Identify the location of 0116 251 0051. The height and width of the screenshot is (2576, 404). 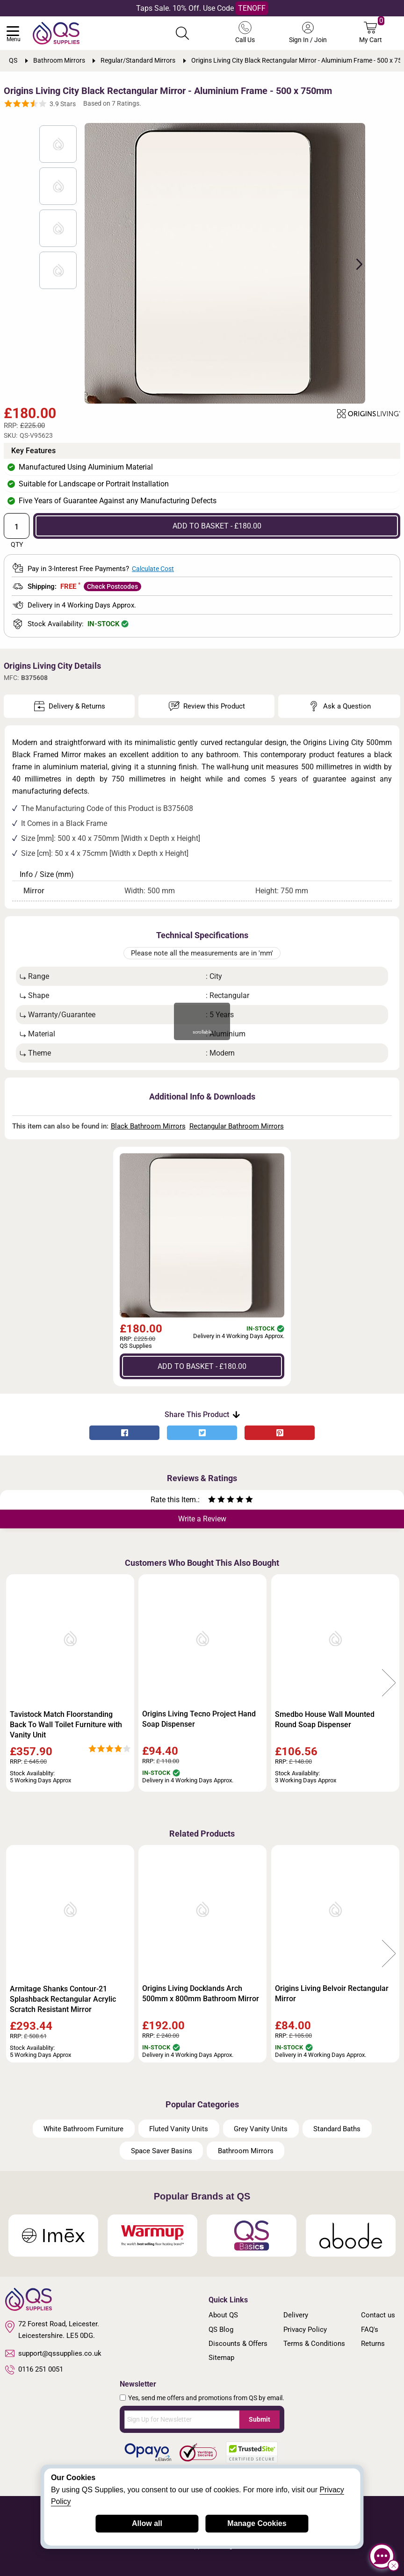
(34, 2369).